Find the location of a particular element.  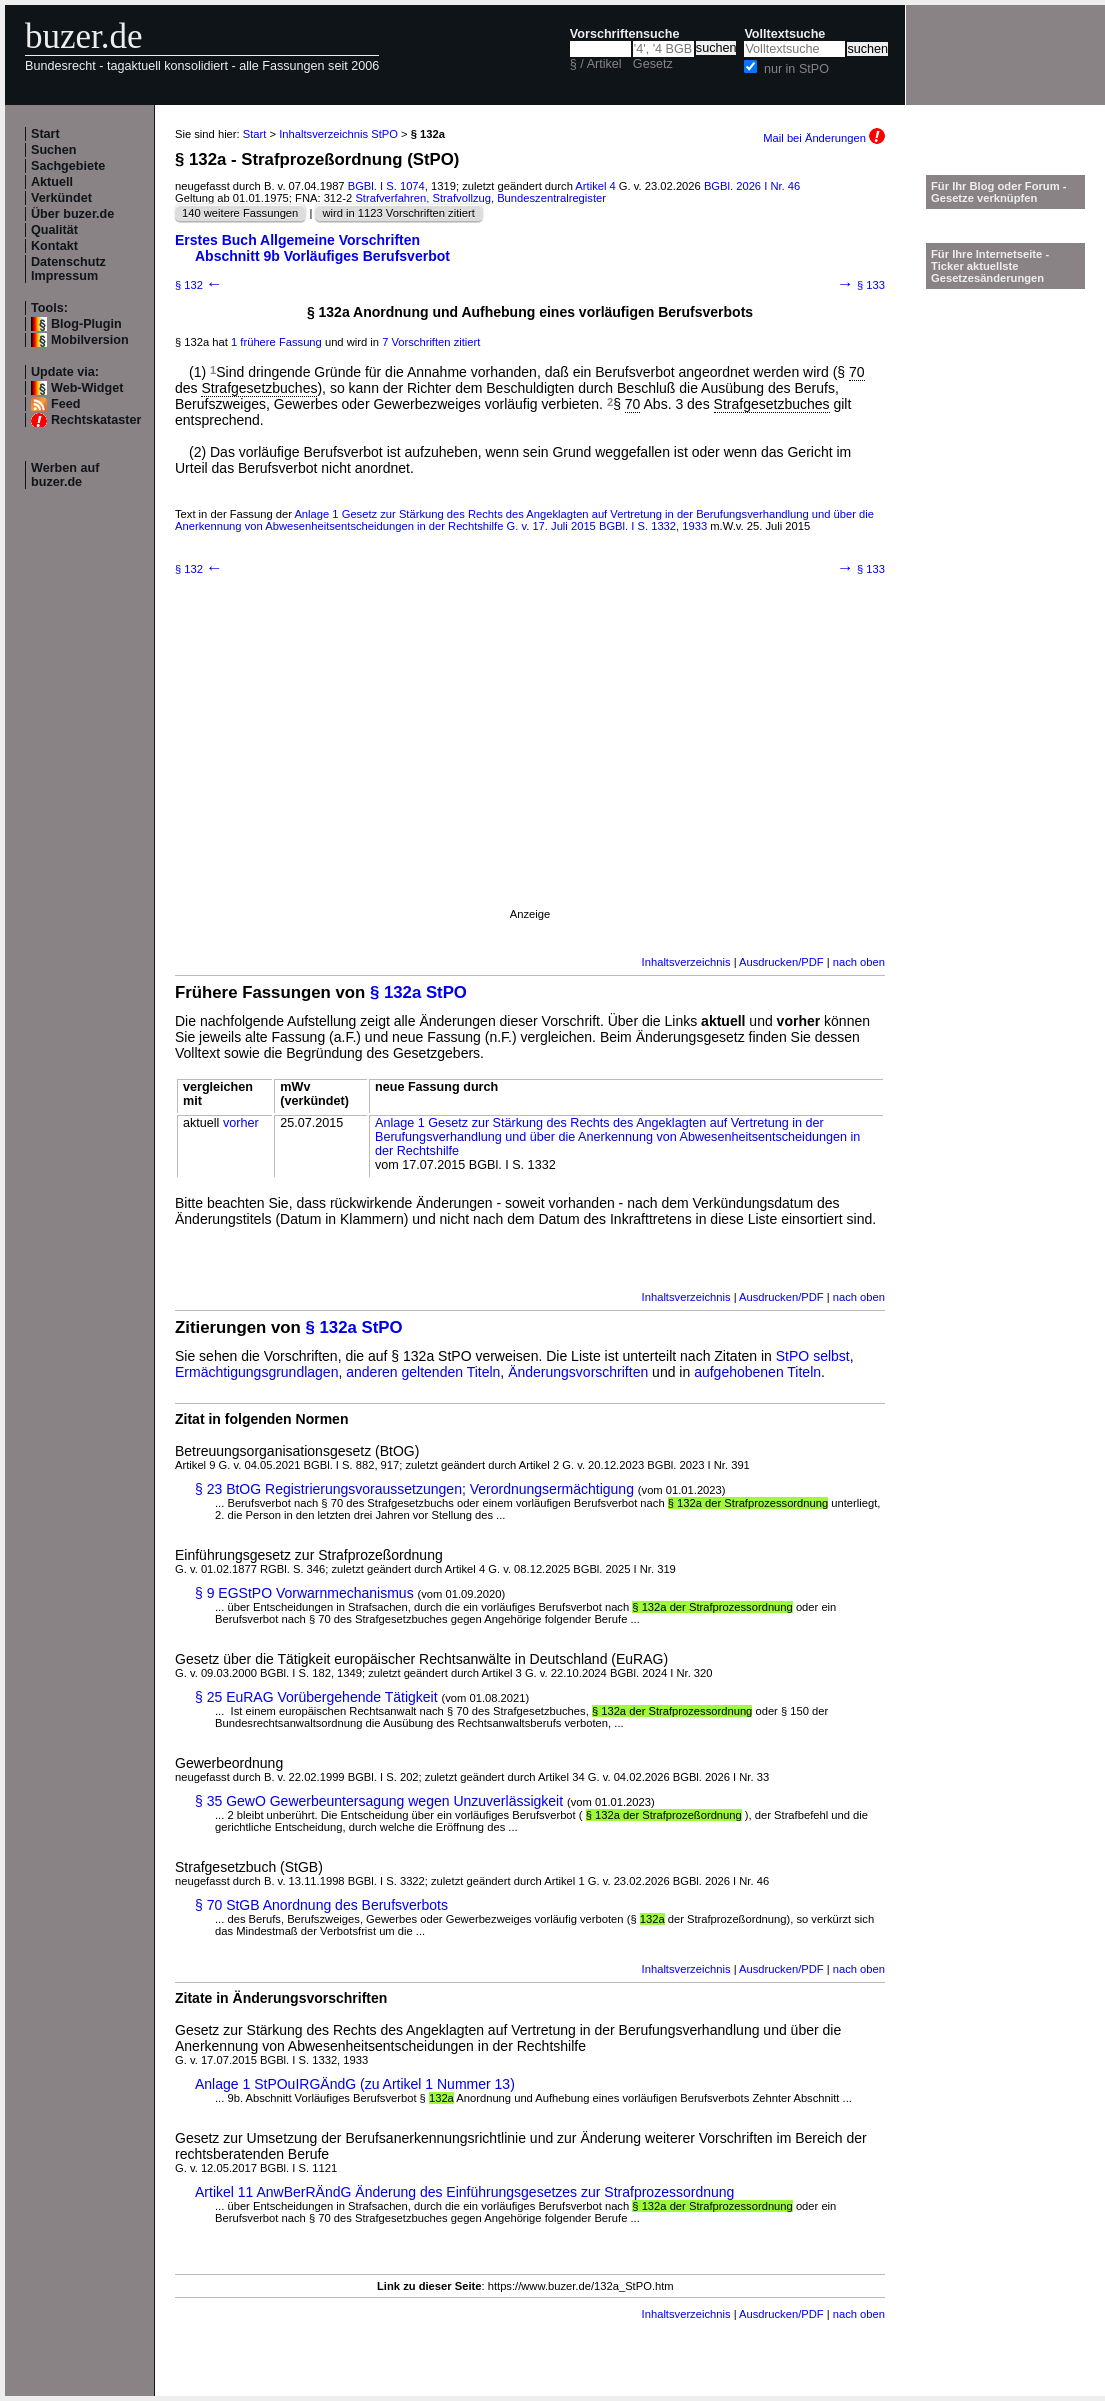

[Advertisement] is located at coordinates (530, 768).